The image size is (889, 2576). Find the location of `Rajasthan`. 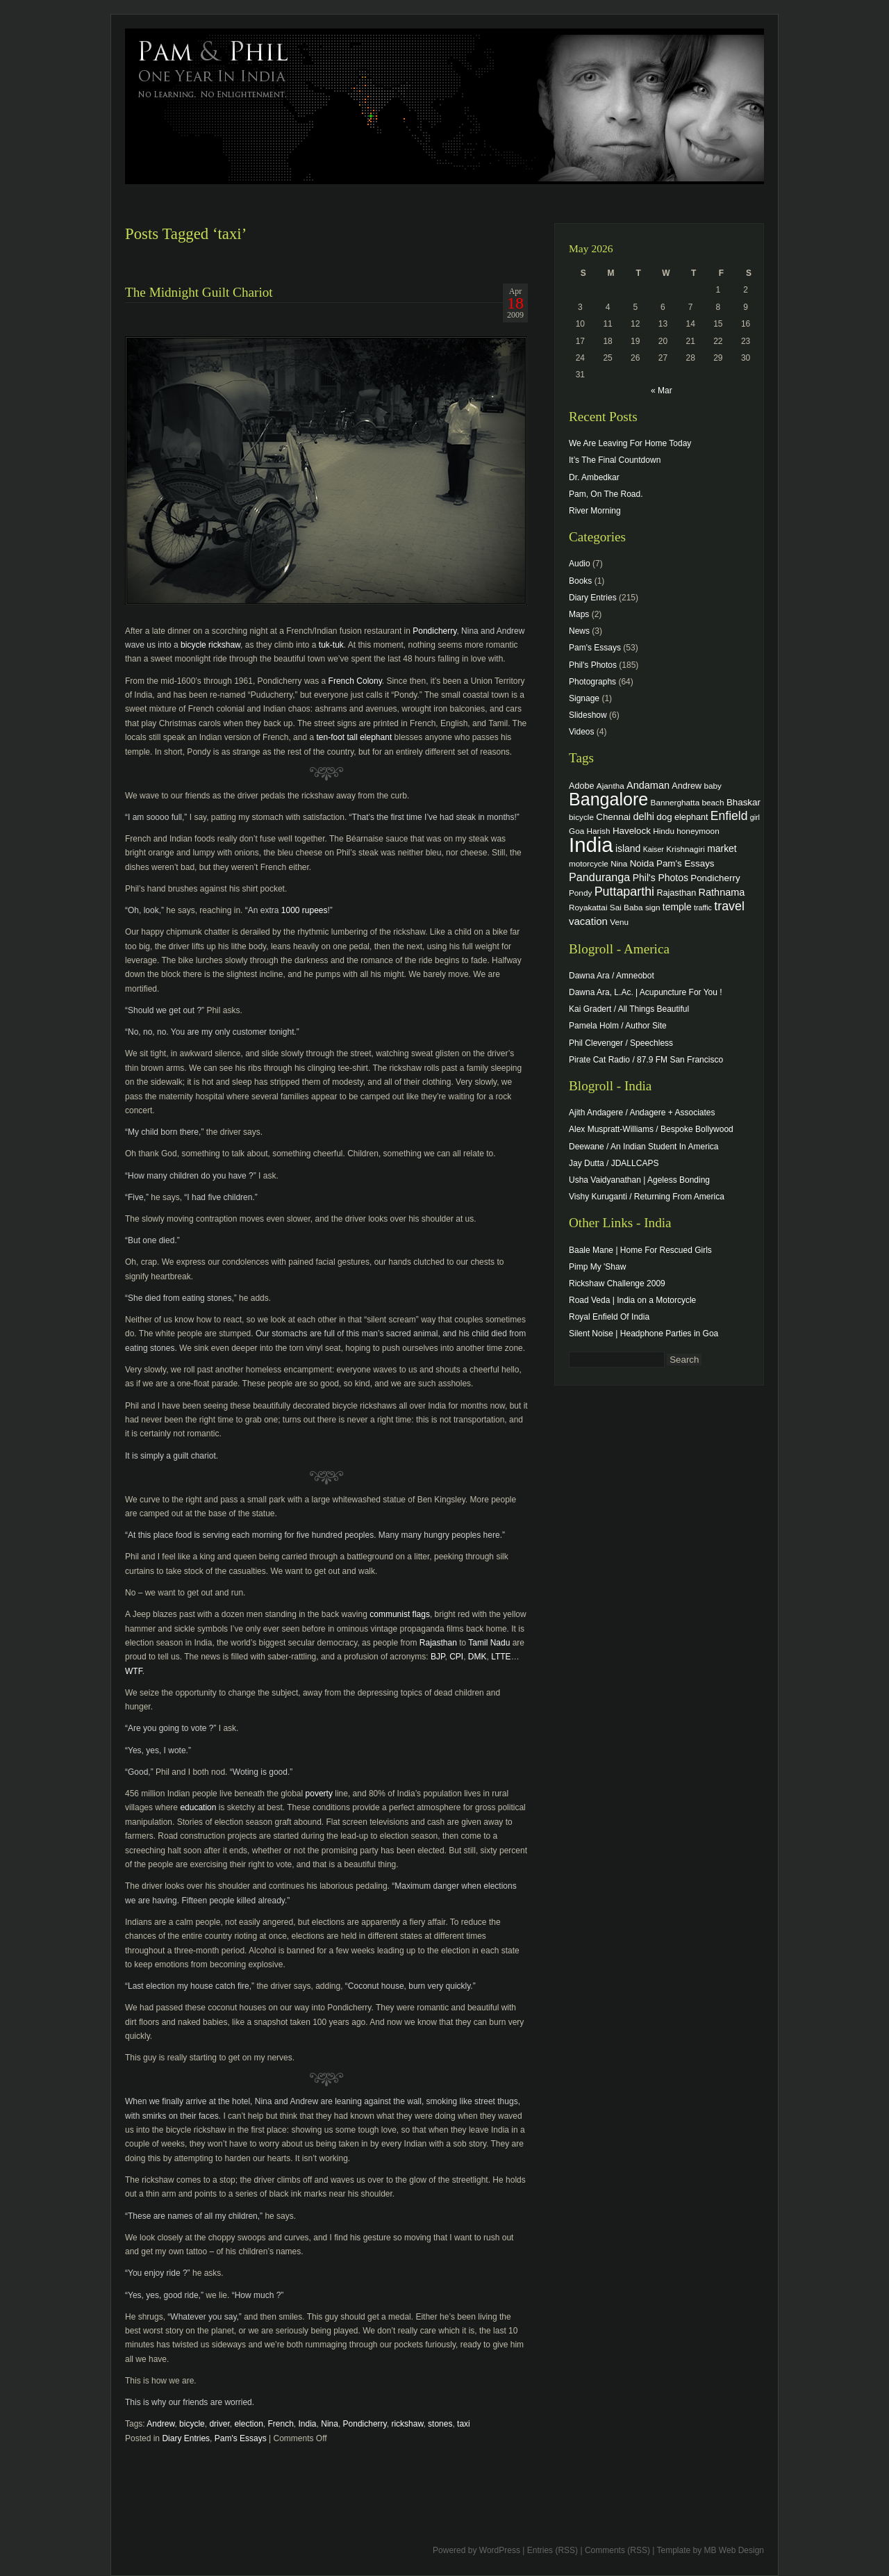

Rajasthan is located at coordinates (438, 1643).